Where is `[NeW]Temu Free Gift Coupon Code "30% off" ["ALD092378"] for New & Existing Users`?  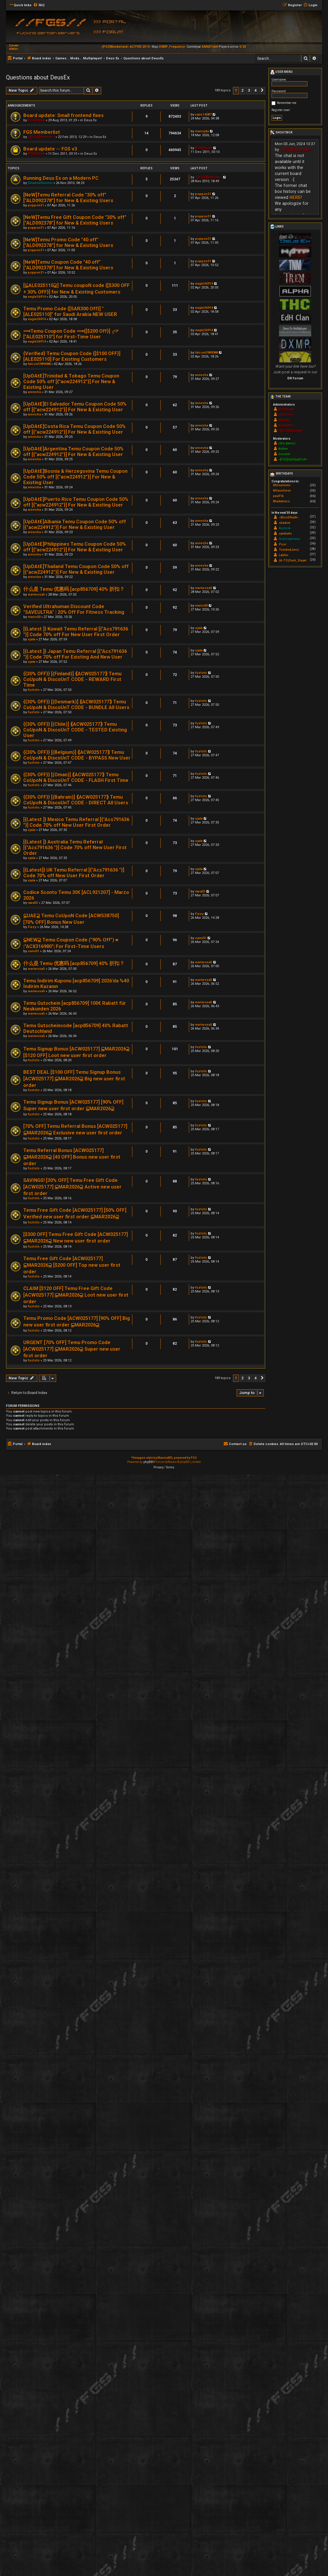 [NeW]Temu Free Gift Coupon Code "30% off" ["ALD092378"] for New & Existing Users is located at coordinates (74, 220).